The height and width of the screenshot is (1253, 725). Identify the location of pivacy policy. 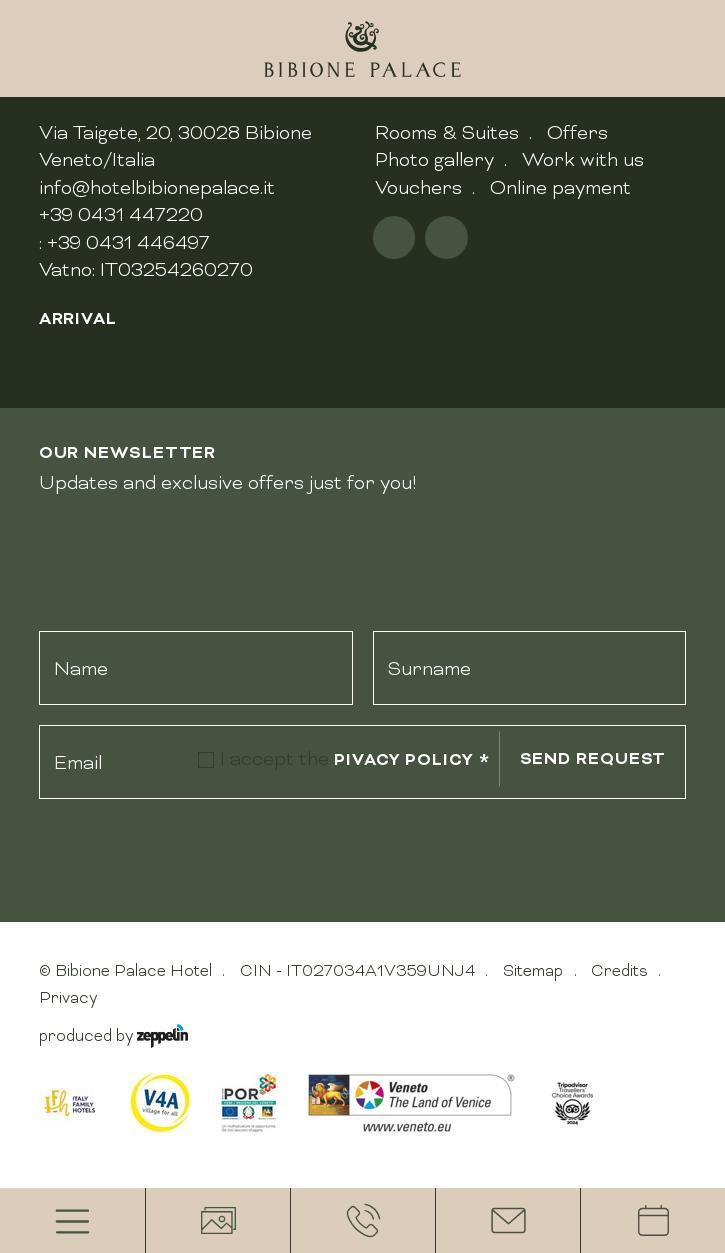
(412, 759).